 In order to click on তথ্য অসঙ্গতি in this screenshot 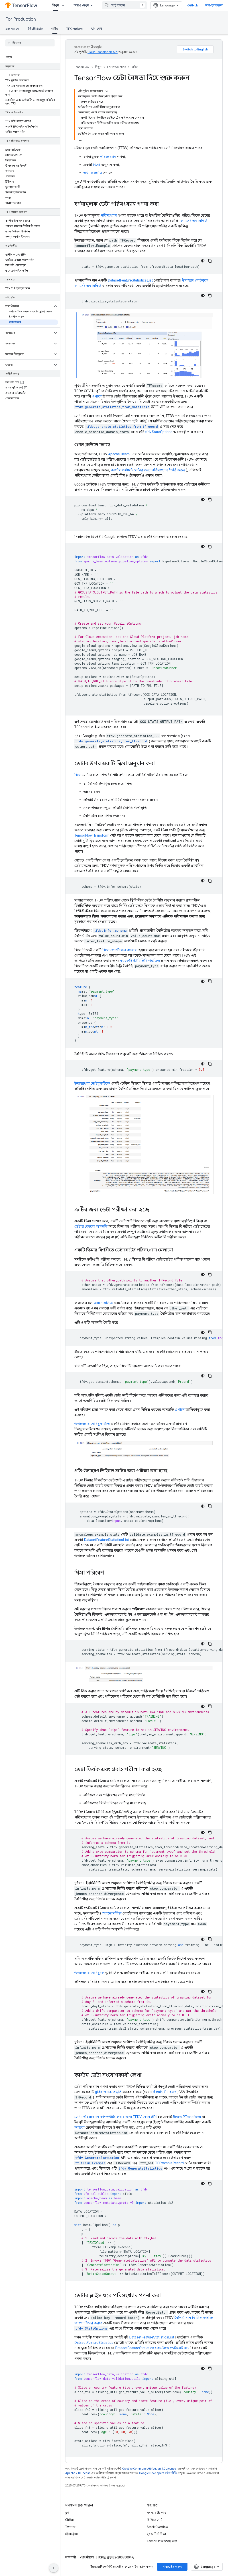, I will do `click(92, 173)`.